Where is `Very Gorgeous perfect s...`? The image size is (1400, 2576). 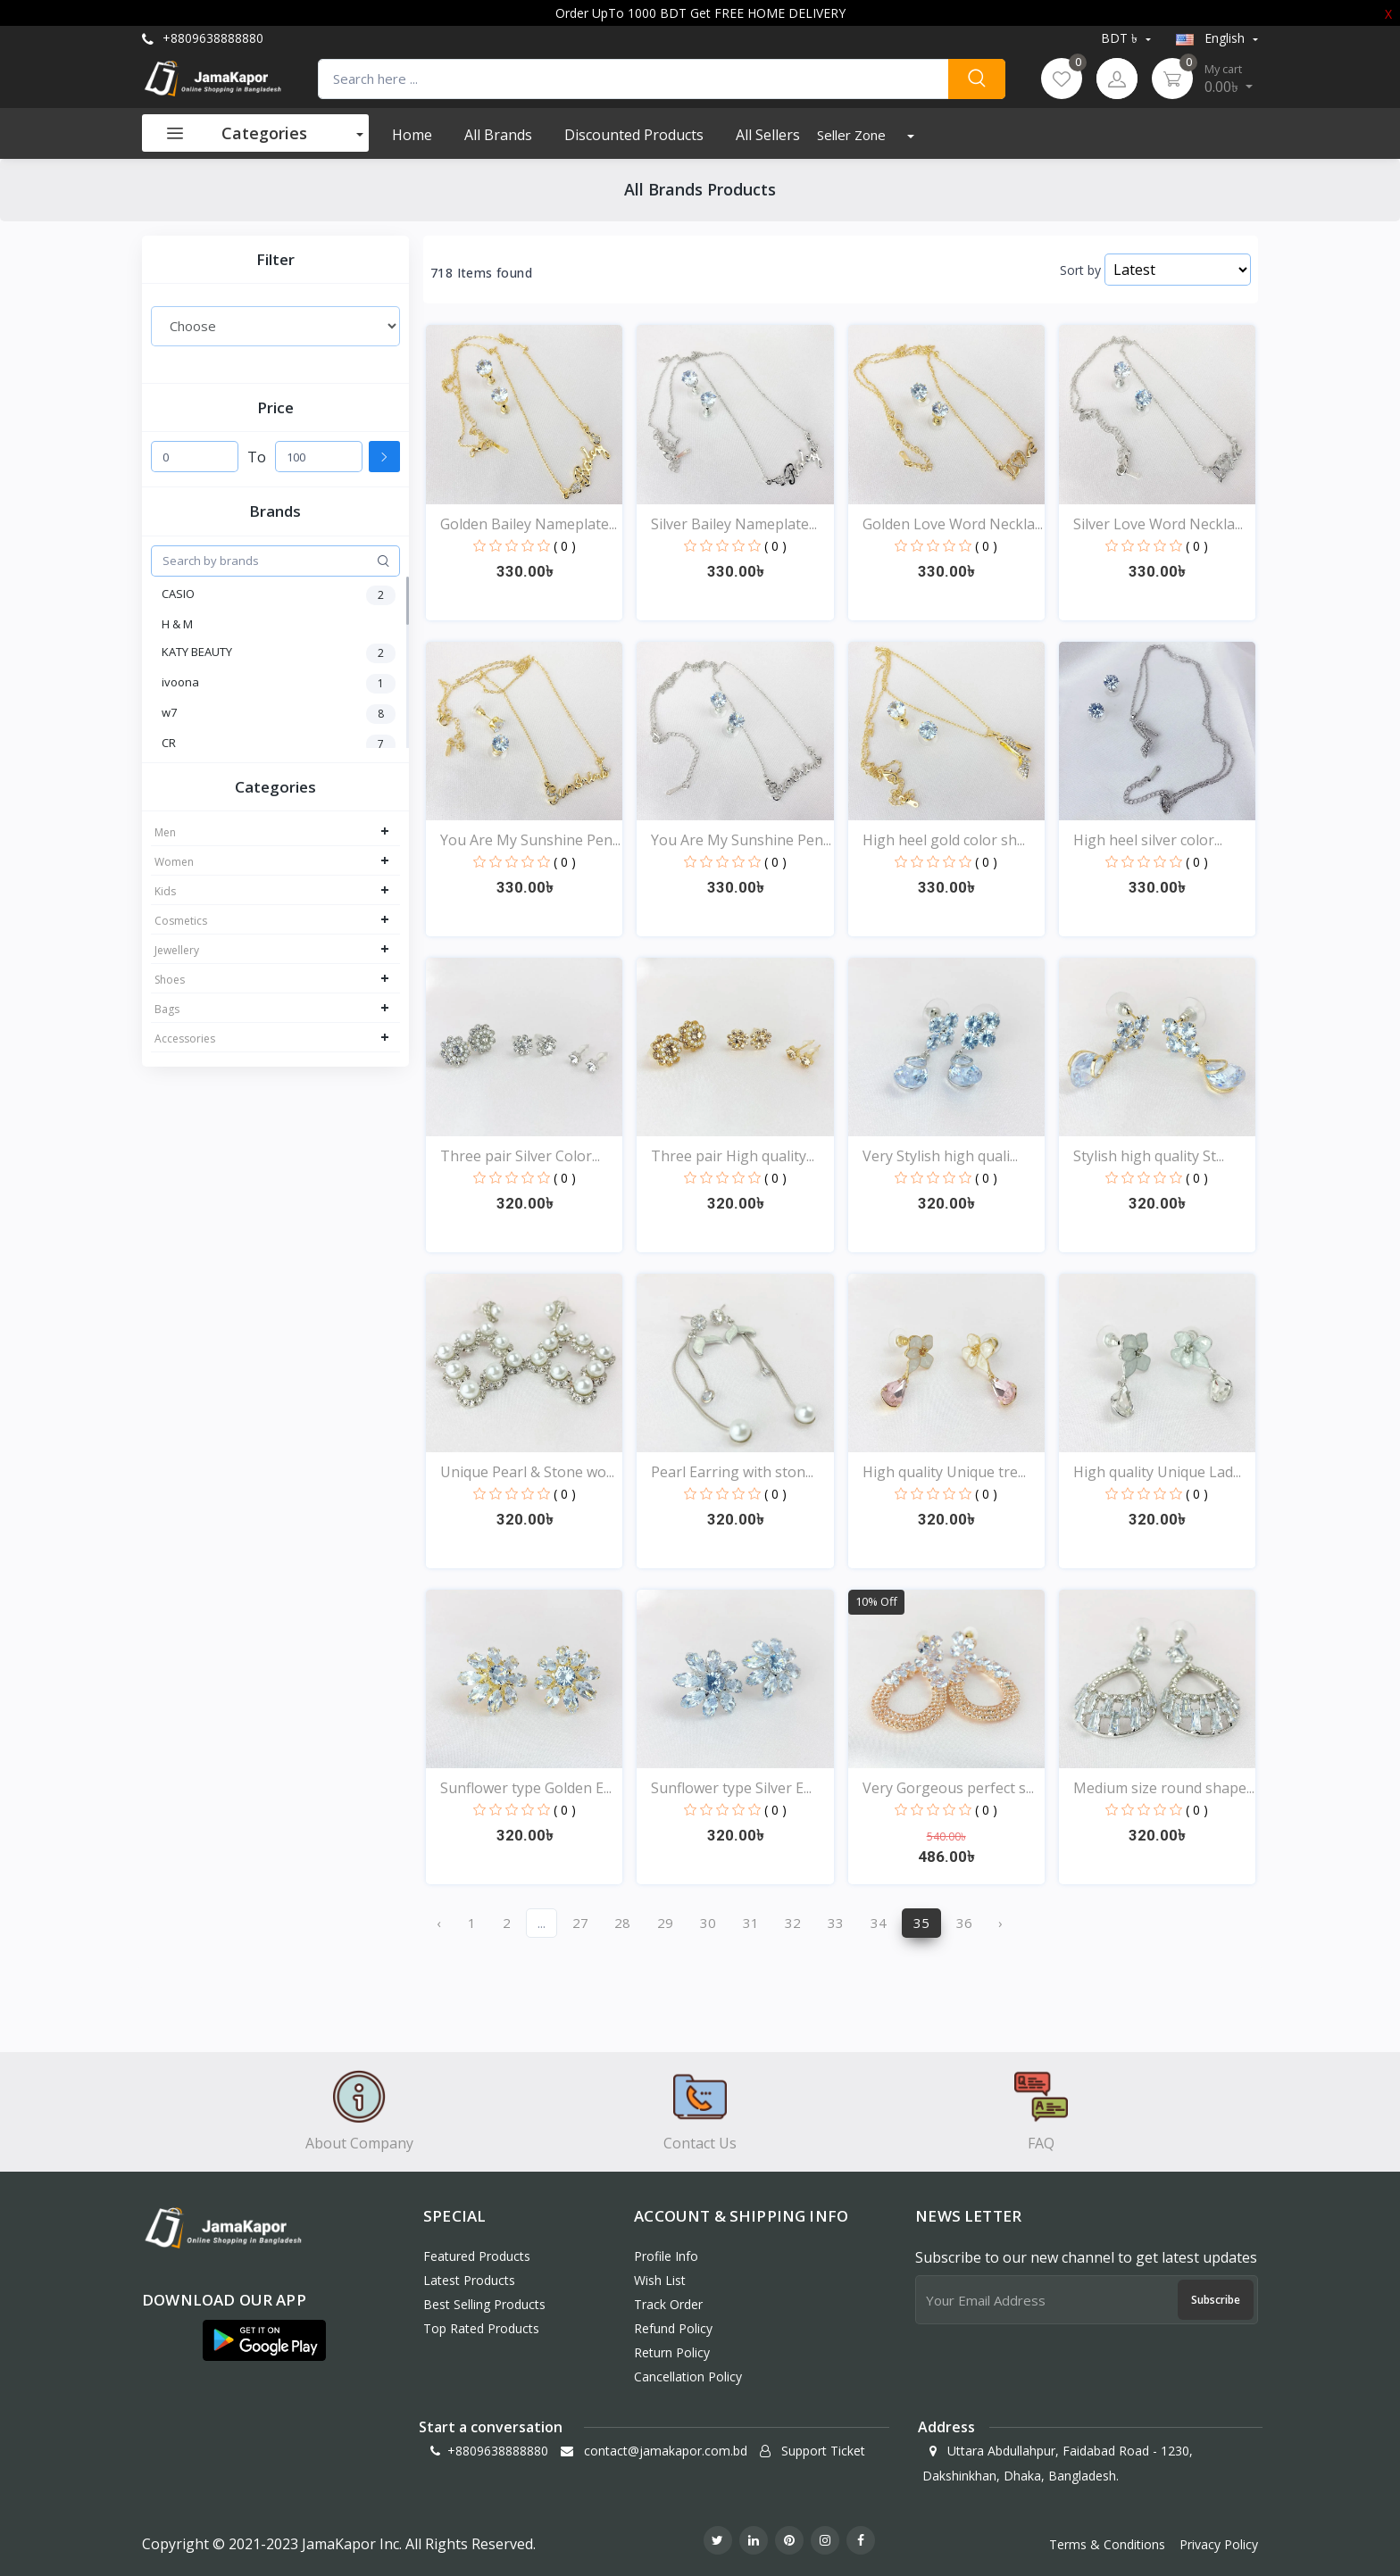 Very Gorgeous perfect s... is located at coordinates (948, 1788).